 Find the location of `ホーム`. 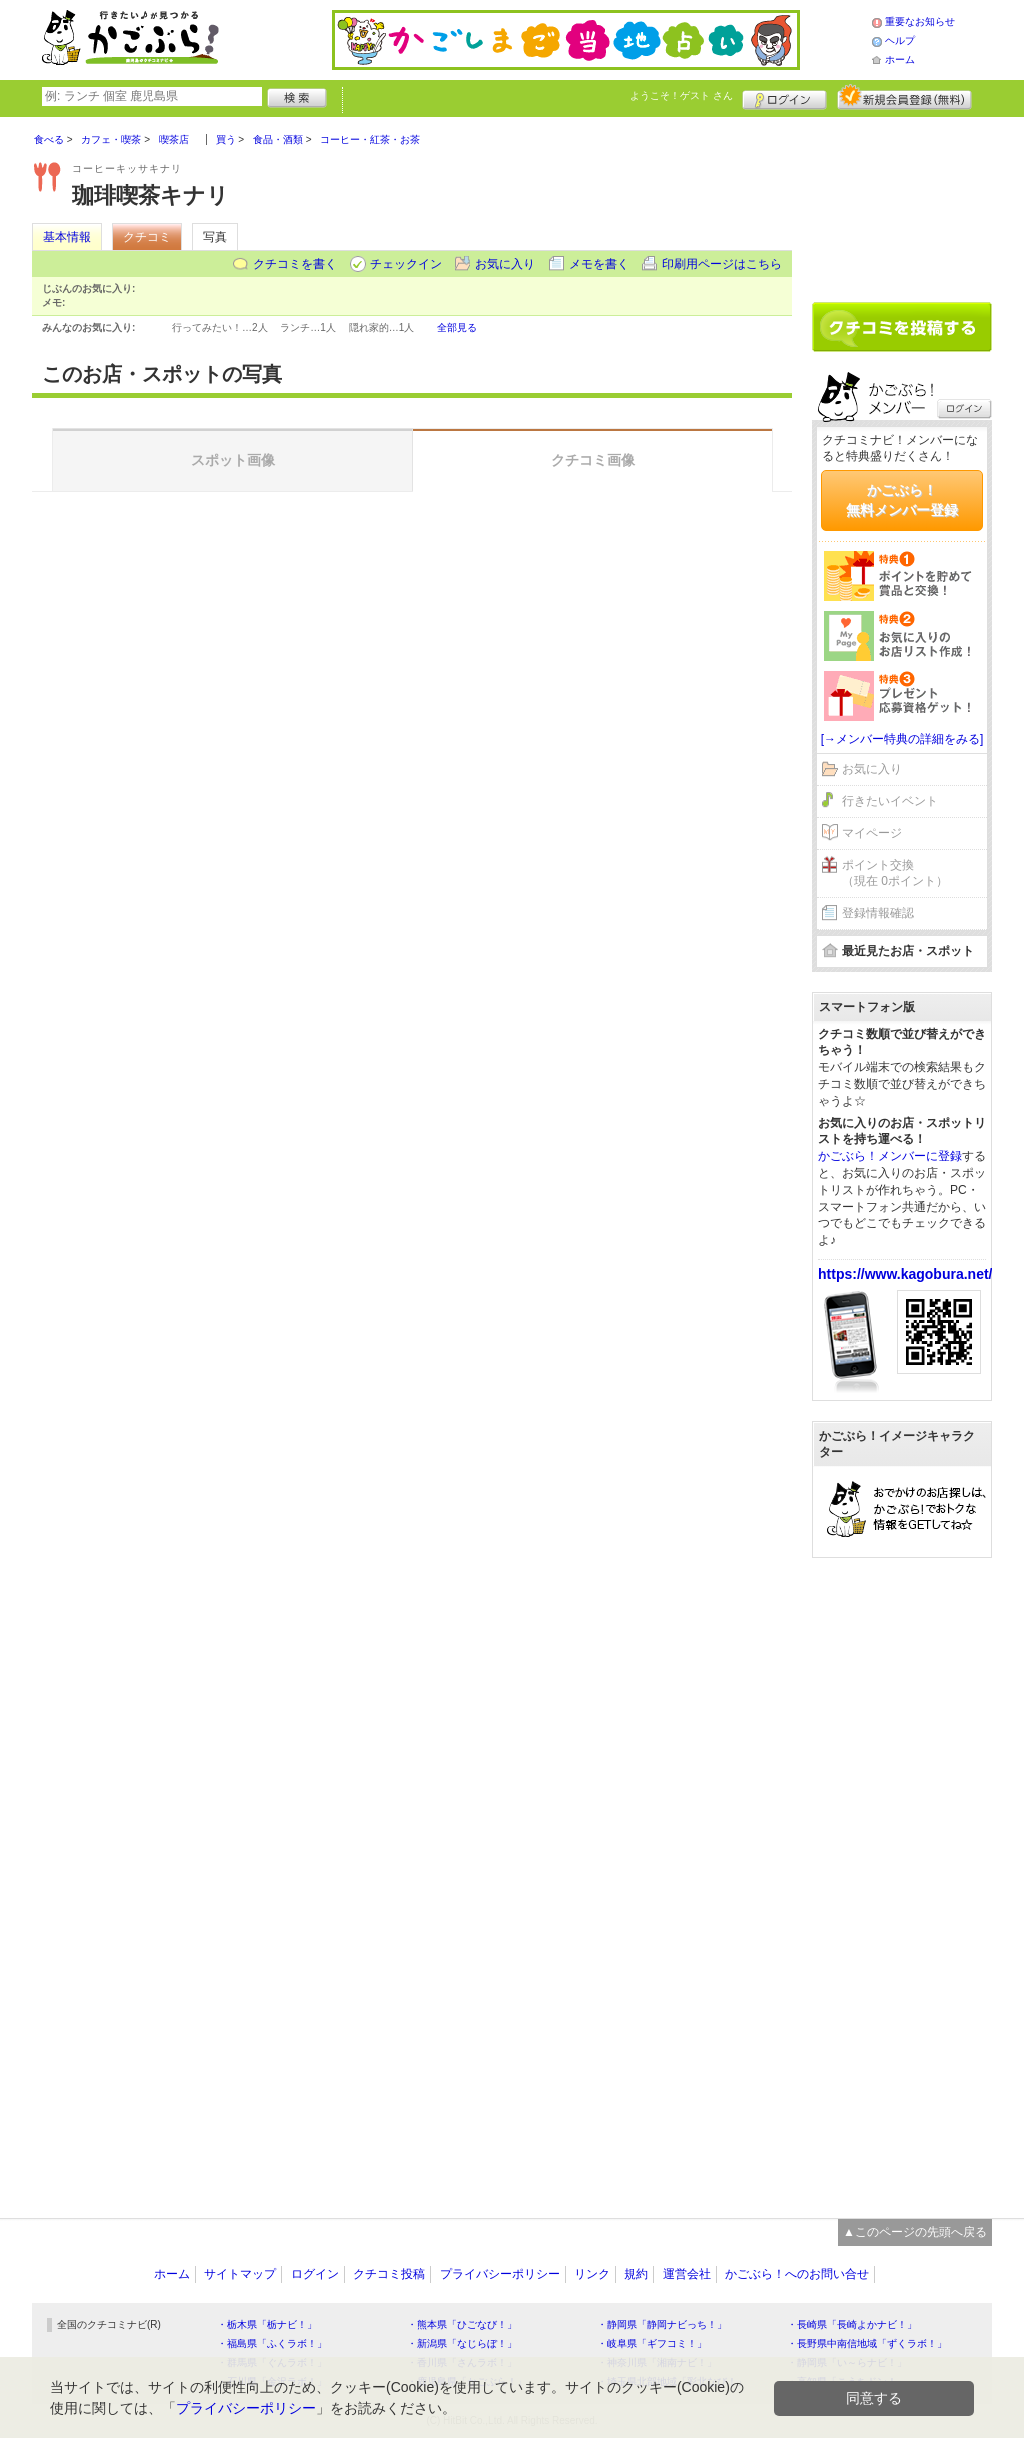

ホーム is located at coordinates (900, 59).